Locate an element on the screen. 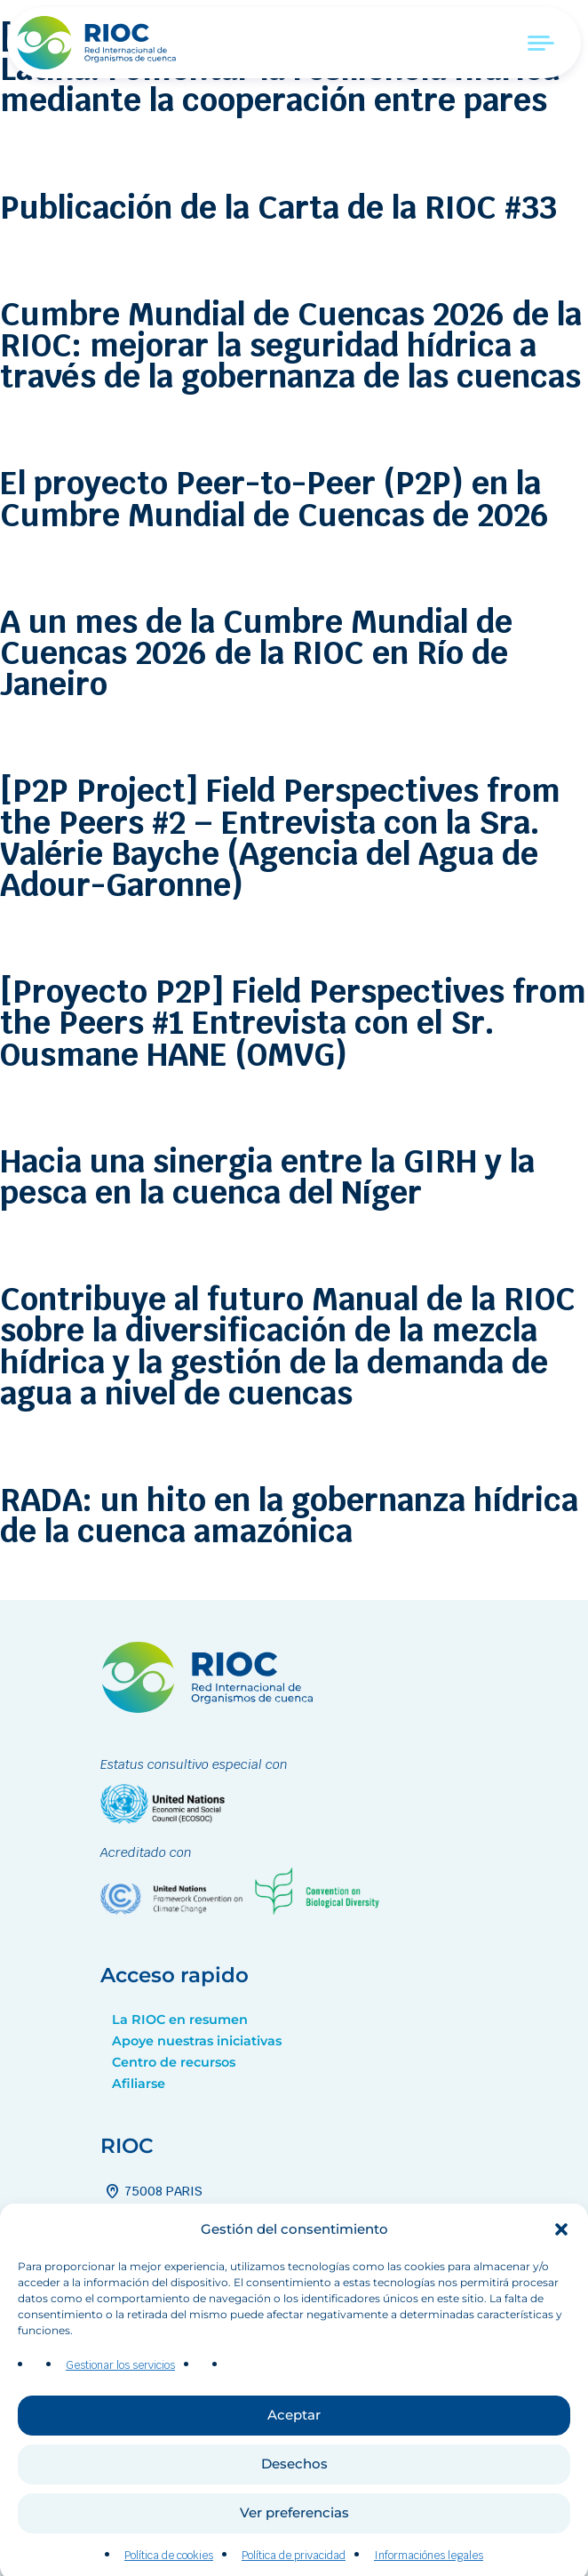 The height and width of the screenshot is (2576, 588). La RIOC en resumen is located at coordinates (180, 2020).